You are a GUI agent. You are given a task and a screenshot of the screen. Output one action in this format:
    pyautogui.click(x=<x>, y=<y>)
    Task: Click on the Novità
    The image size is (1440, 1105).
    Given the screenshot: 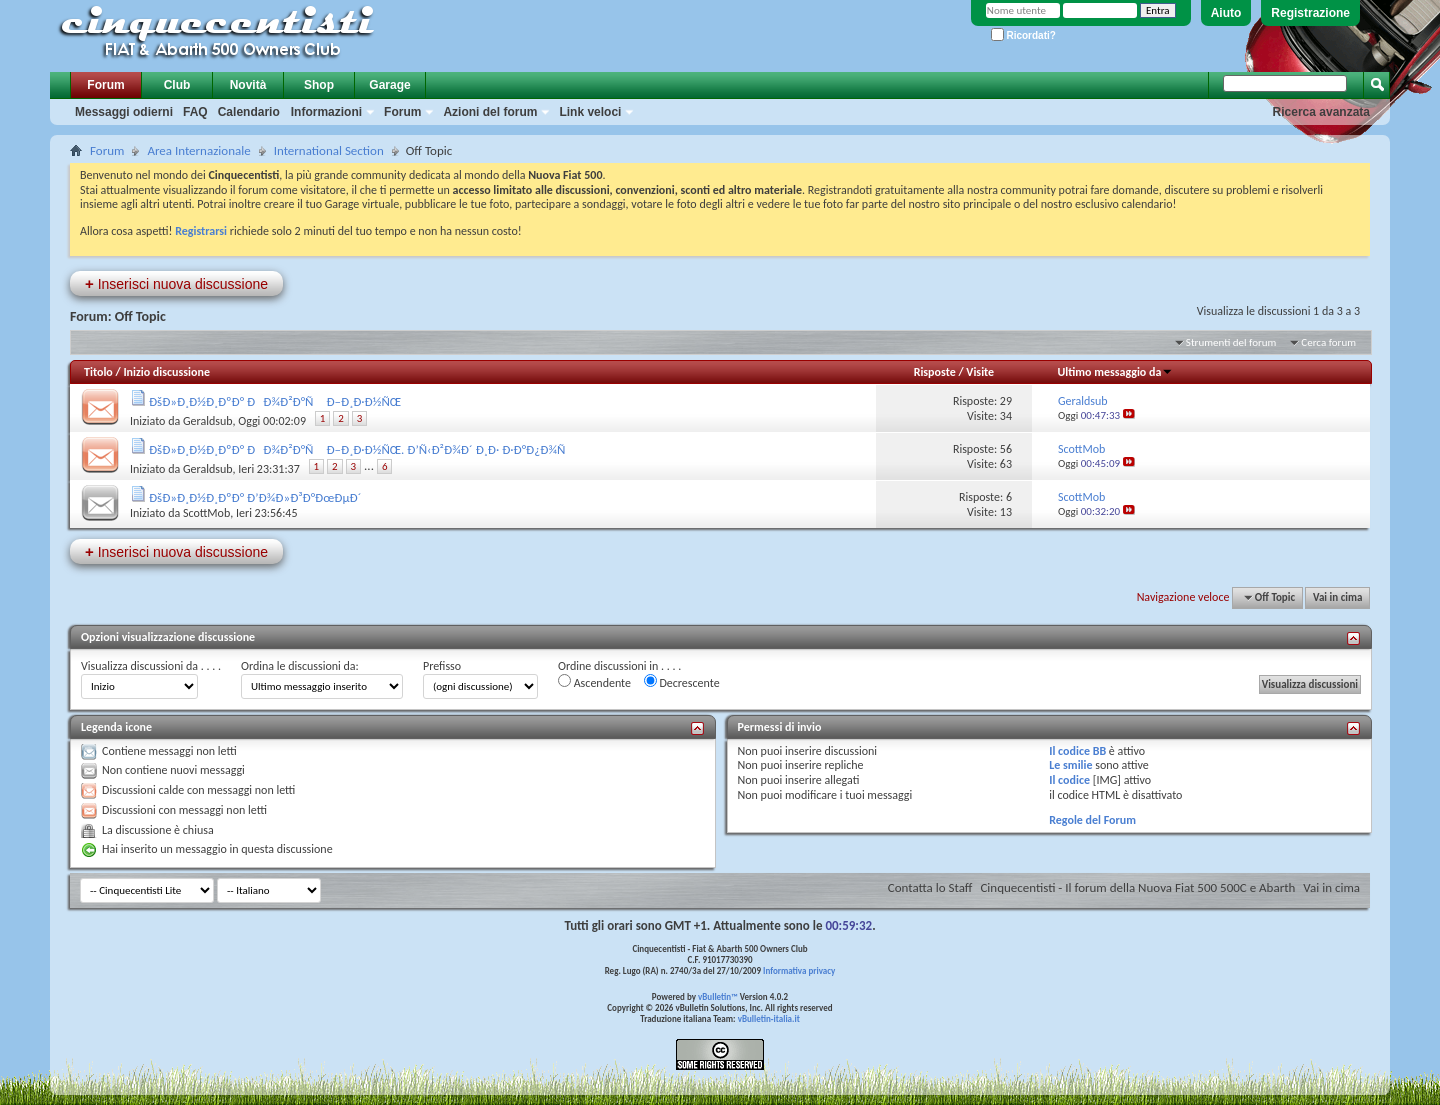 What is the action you would take?
    pyautogui.click(x=248, y=85)
    